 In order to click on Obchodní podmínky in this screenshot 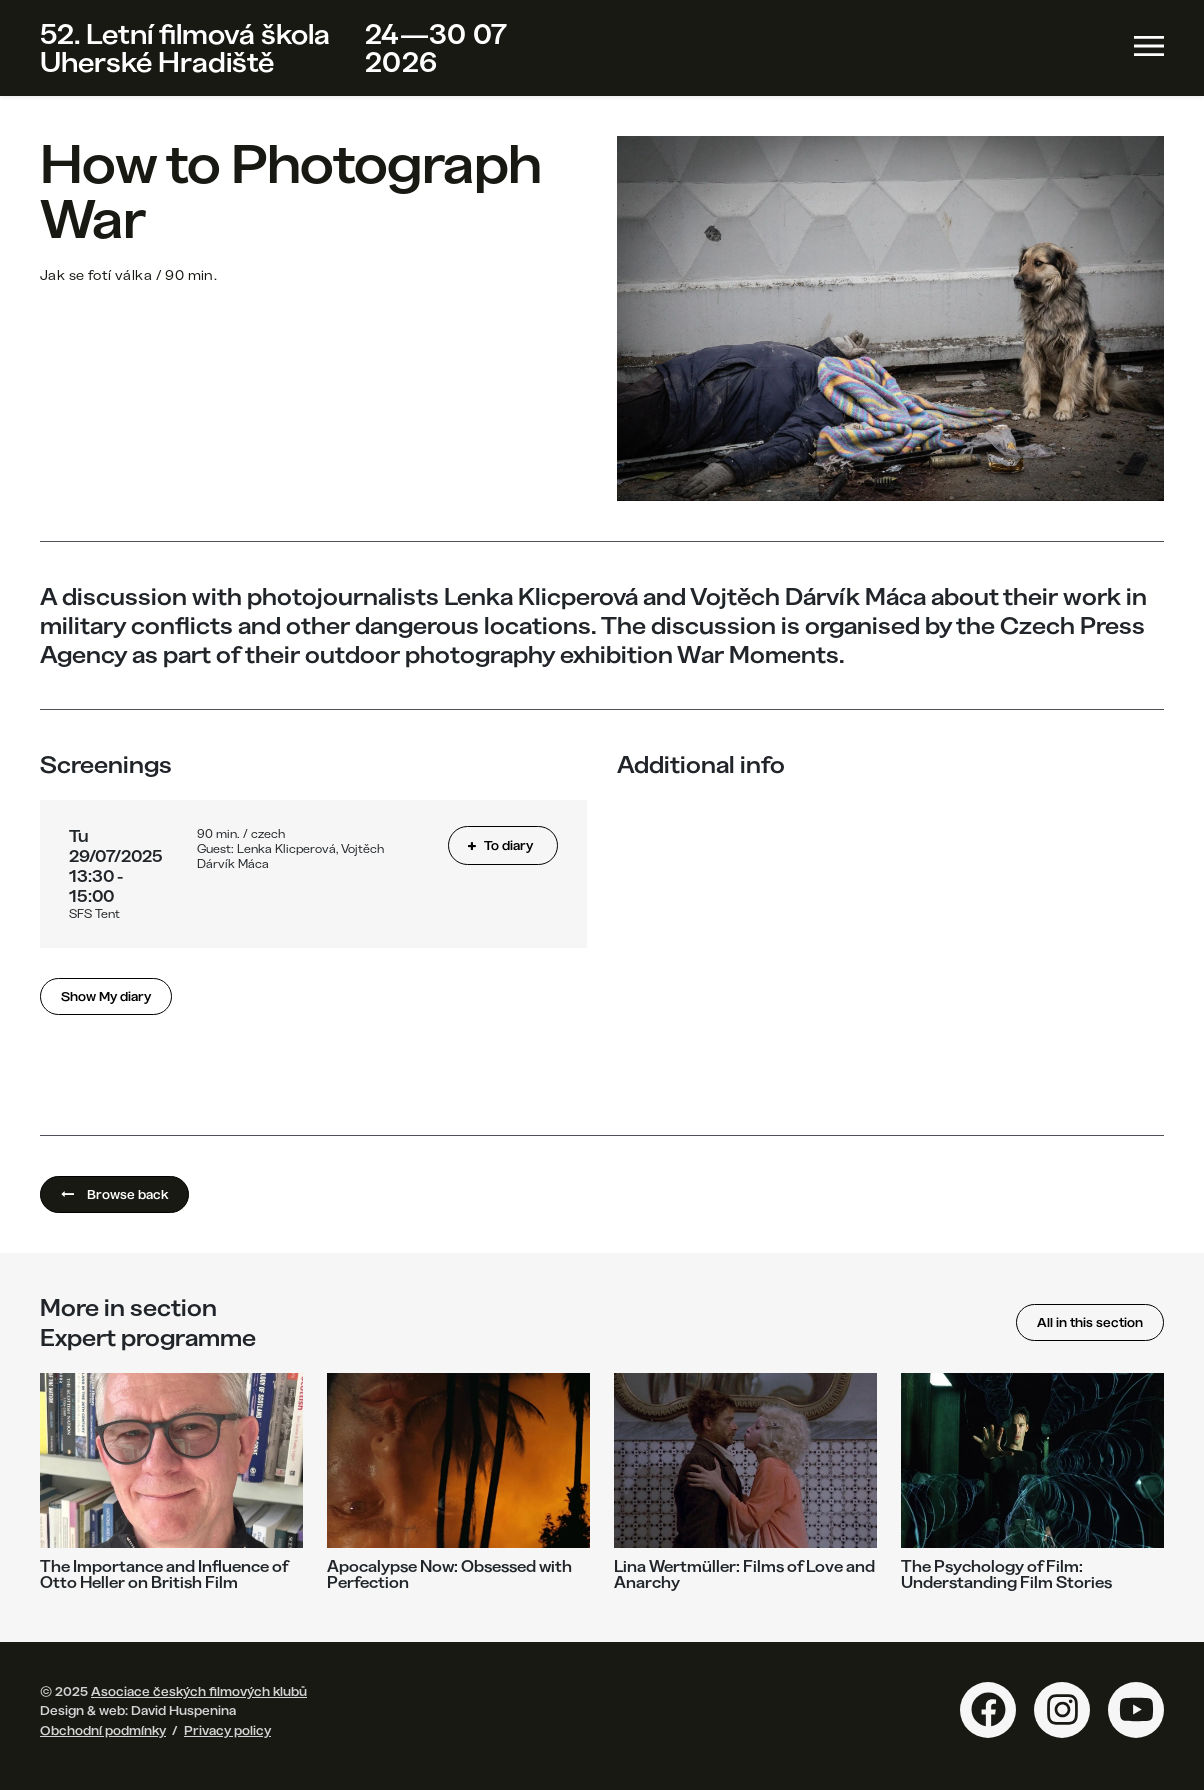, I will do `click(103, 1730)`.